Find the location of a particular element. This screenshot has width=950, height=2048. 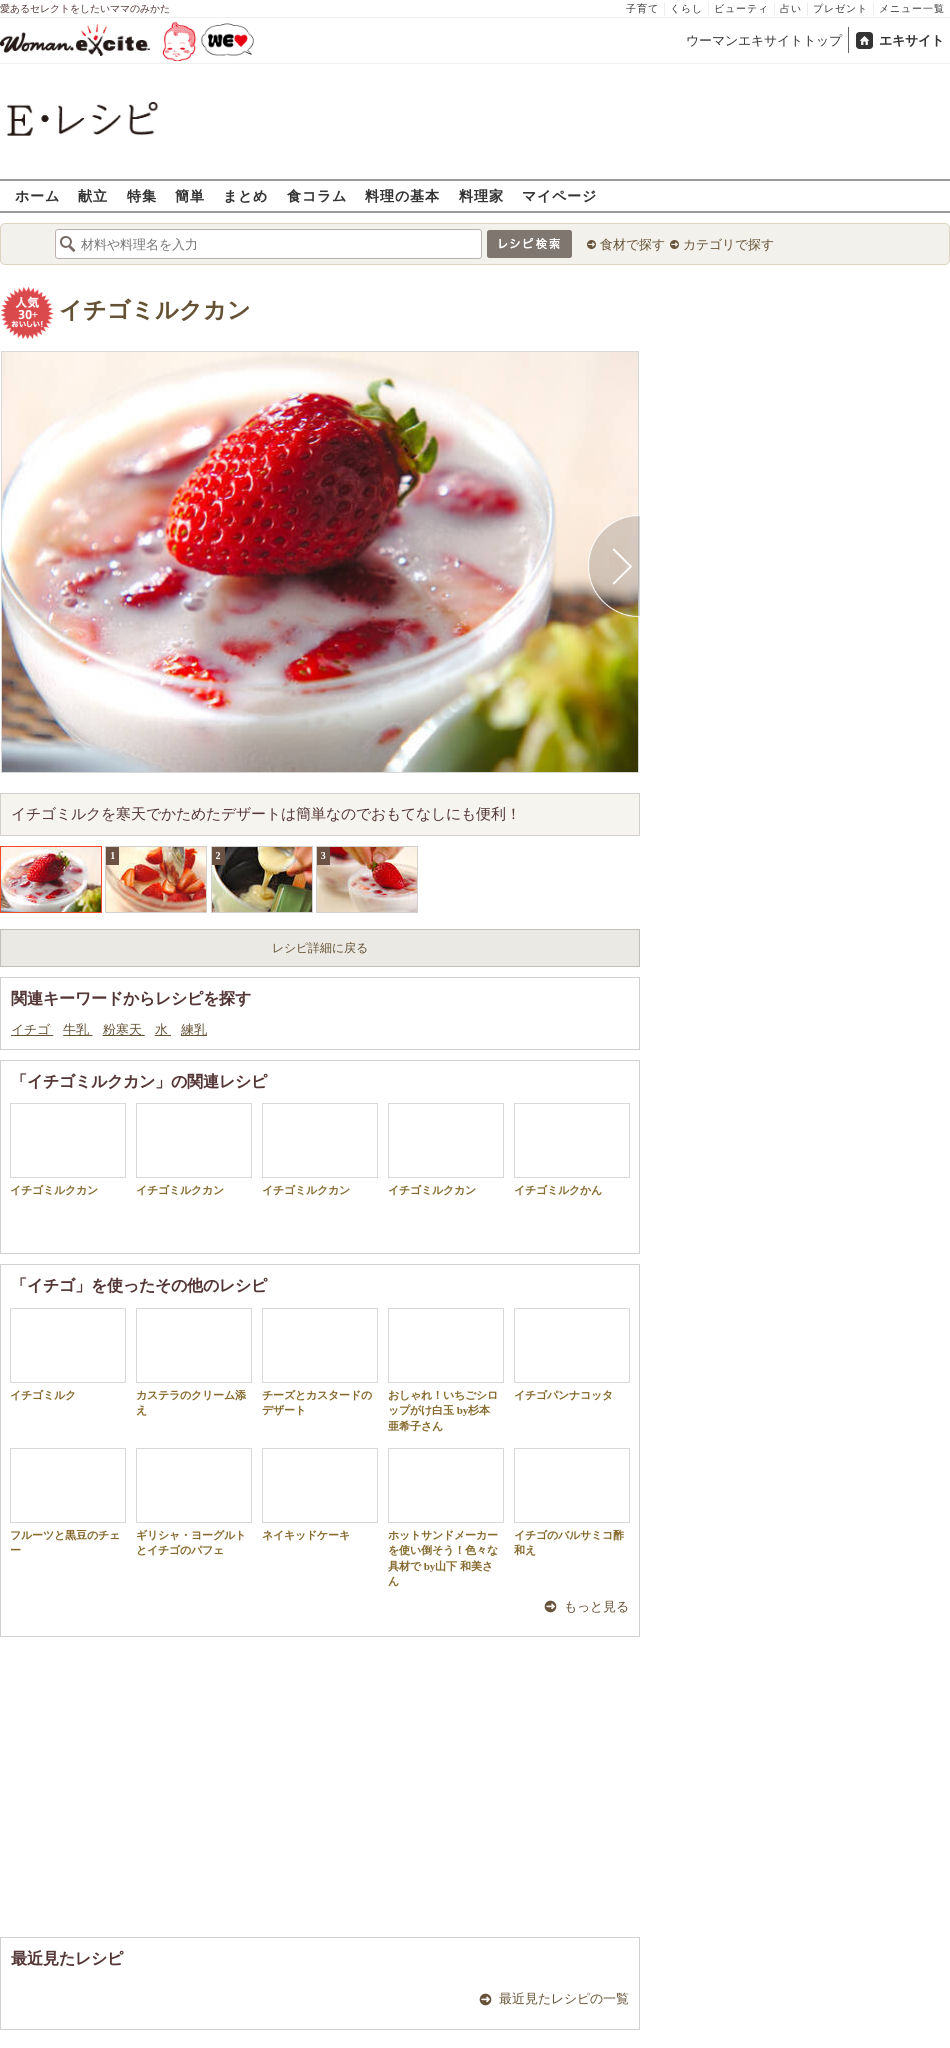

おしゃれ！いちごシロップがけ白玉 by杉本 亜希子さん is located at coordinates (446, 1370).